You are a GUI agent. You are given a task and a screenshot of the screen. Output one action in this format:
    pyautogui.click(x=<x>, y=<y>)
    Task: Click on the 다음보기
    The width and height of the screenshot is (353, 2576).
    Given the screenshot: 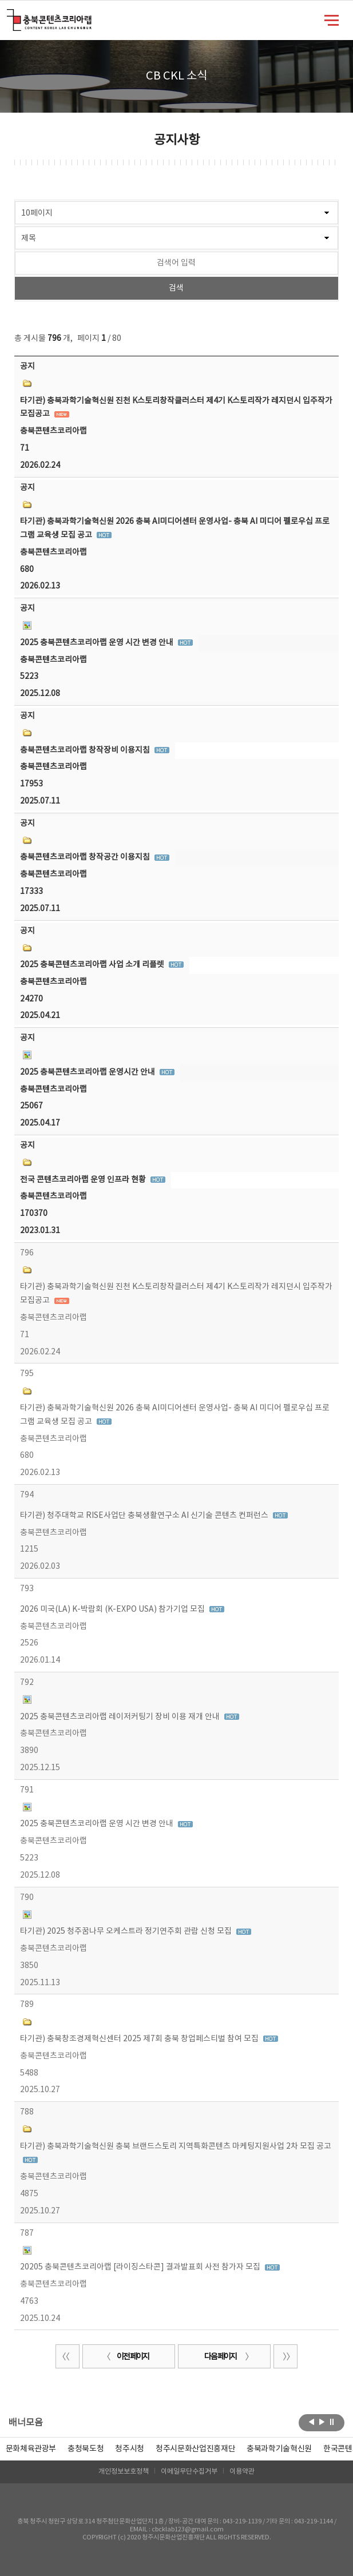 What is the action you would take?
    pyautogui.click(x=322, y=2421)
    